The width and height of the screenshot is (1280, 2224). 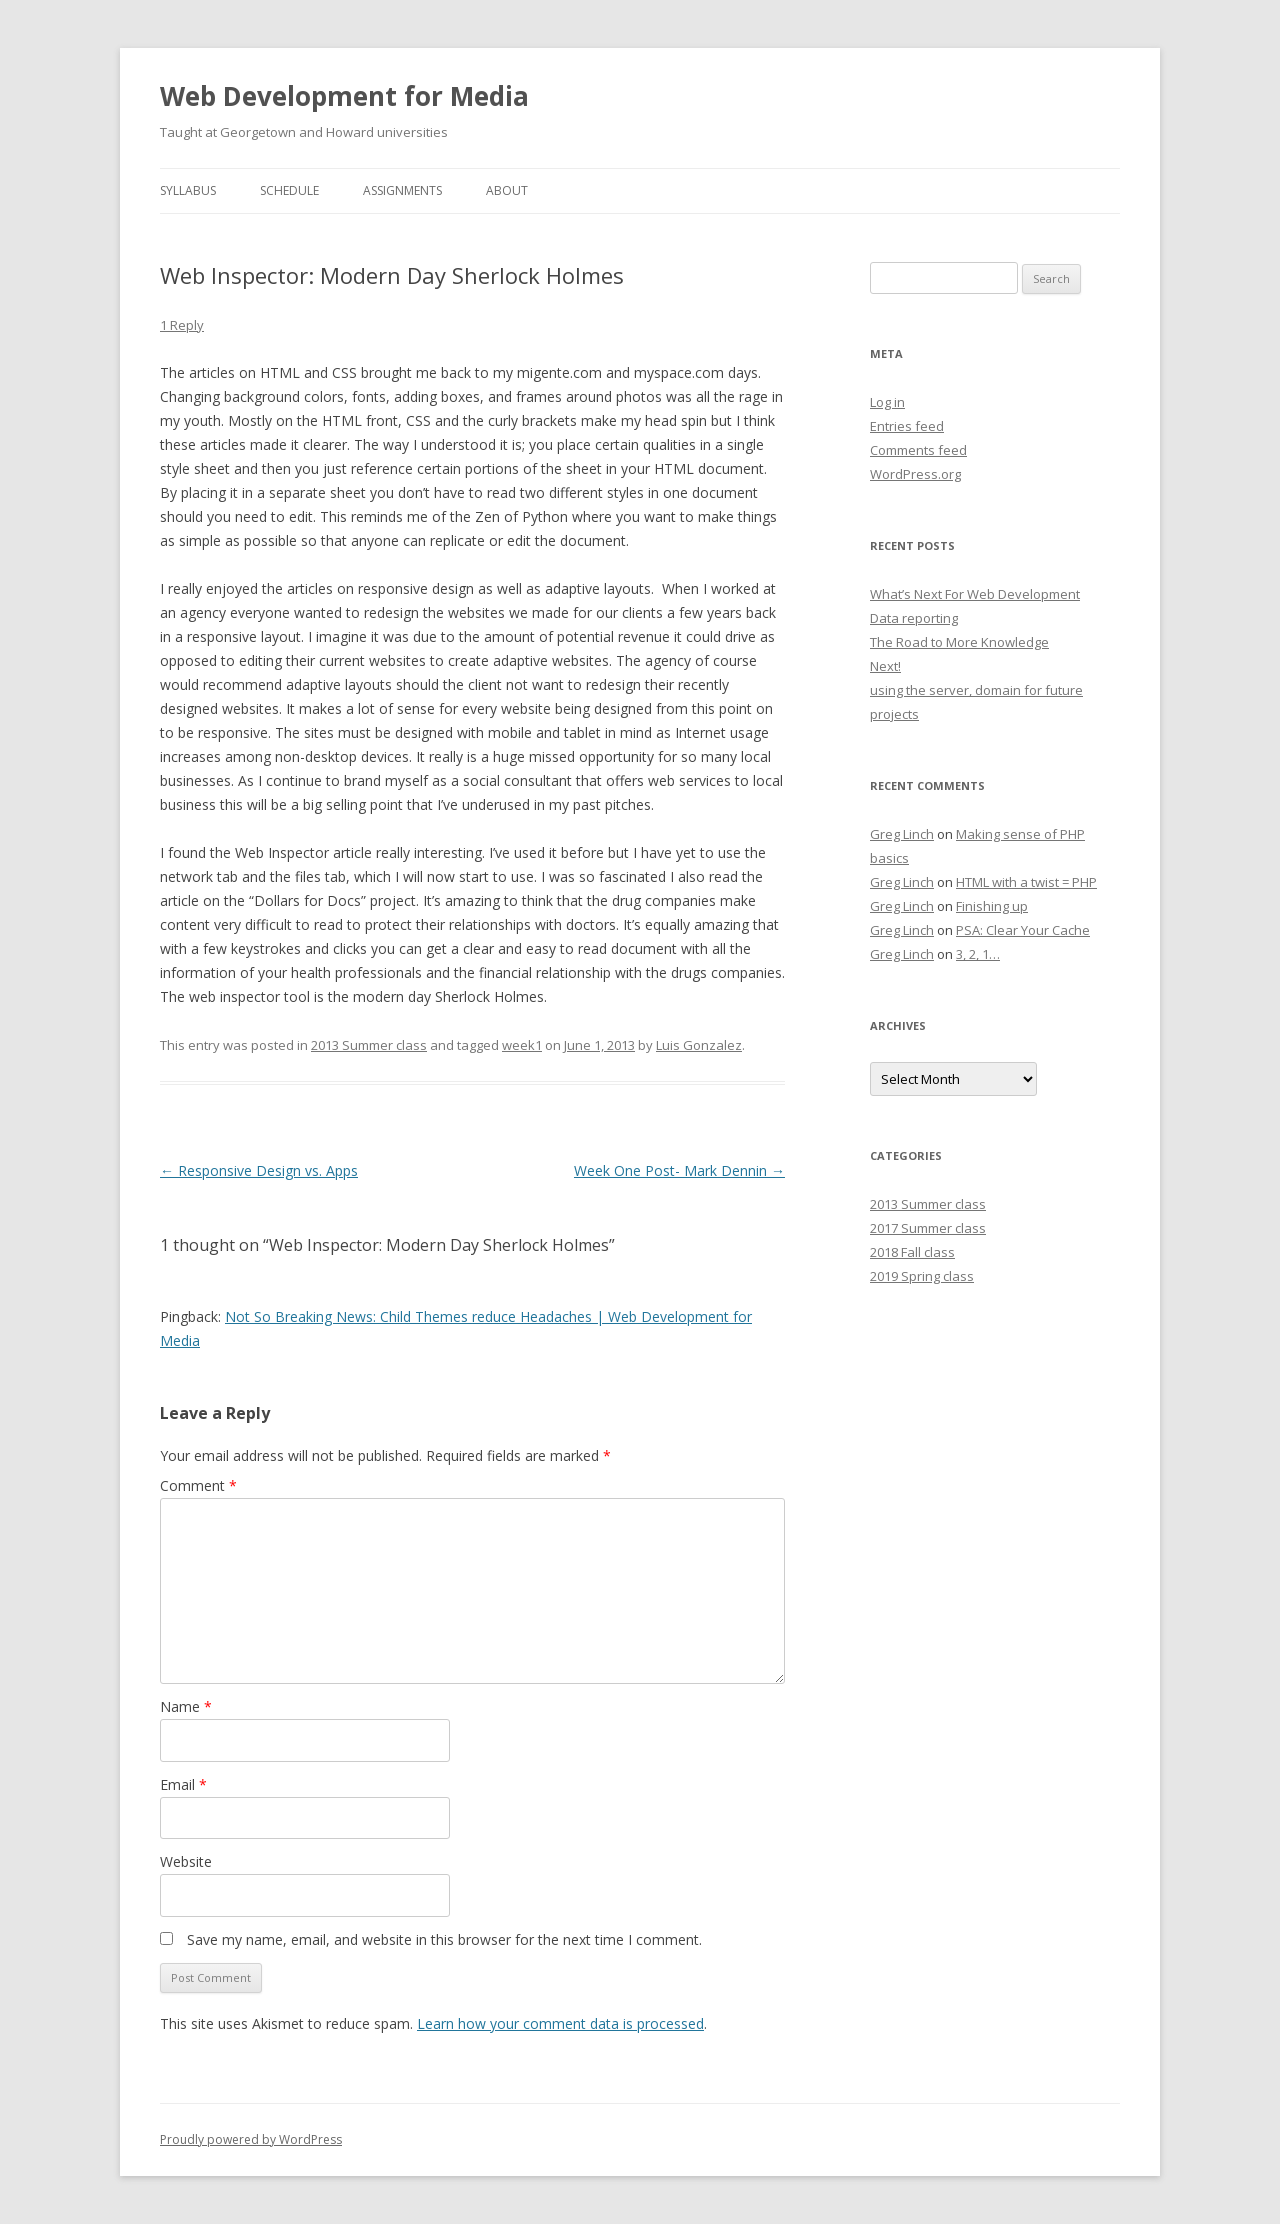 What do you see at coordinates (914, 618) in the screenshot?
I see `Data reporting` at bounding box center [914, 618].